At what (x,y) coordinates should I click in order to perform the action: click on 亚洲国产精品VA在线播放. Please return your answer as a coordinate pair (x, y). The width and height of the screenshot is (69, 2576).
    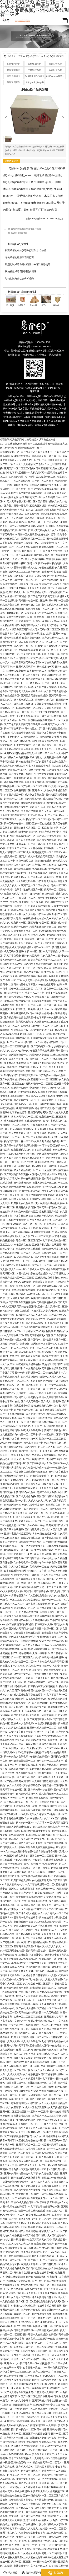
    Looking at the image, I should click on (50, 1496).